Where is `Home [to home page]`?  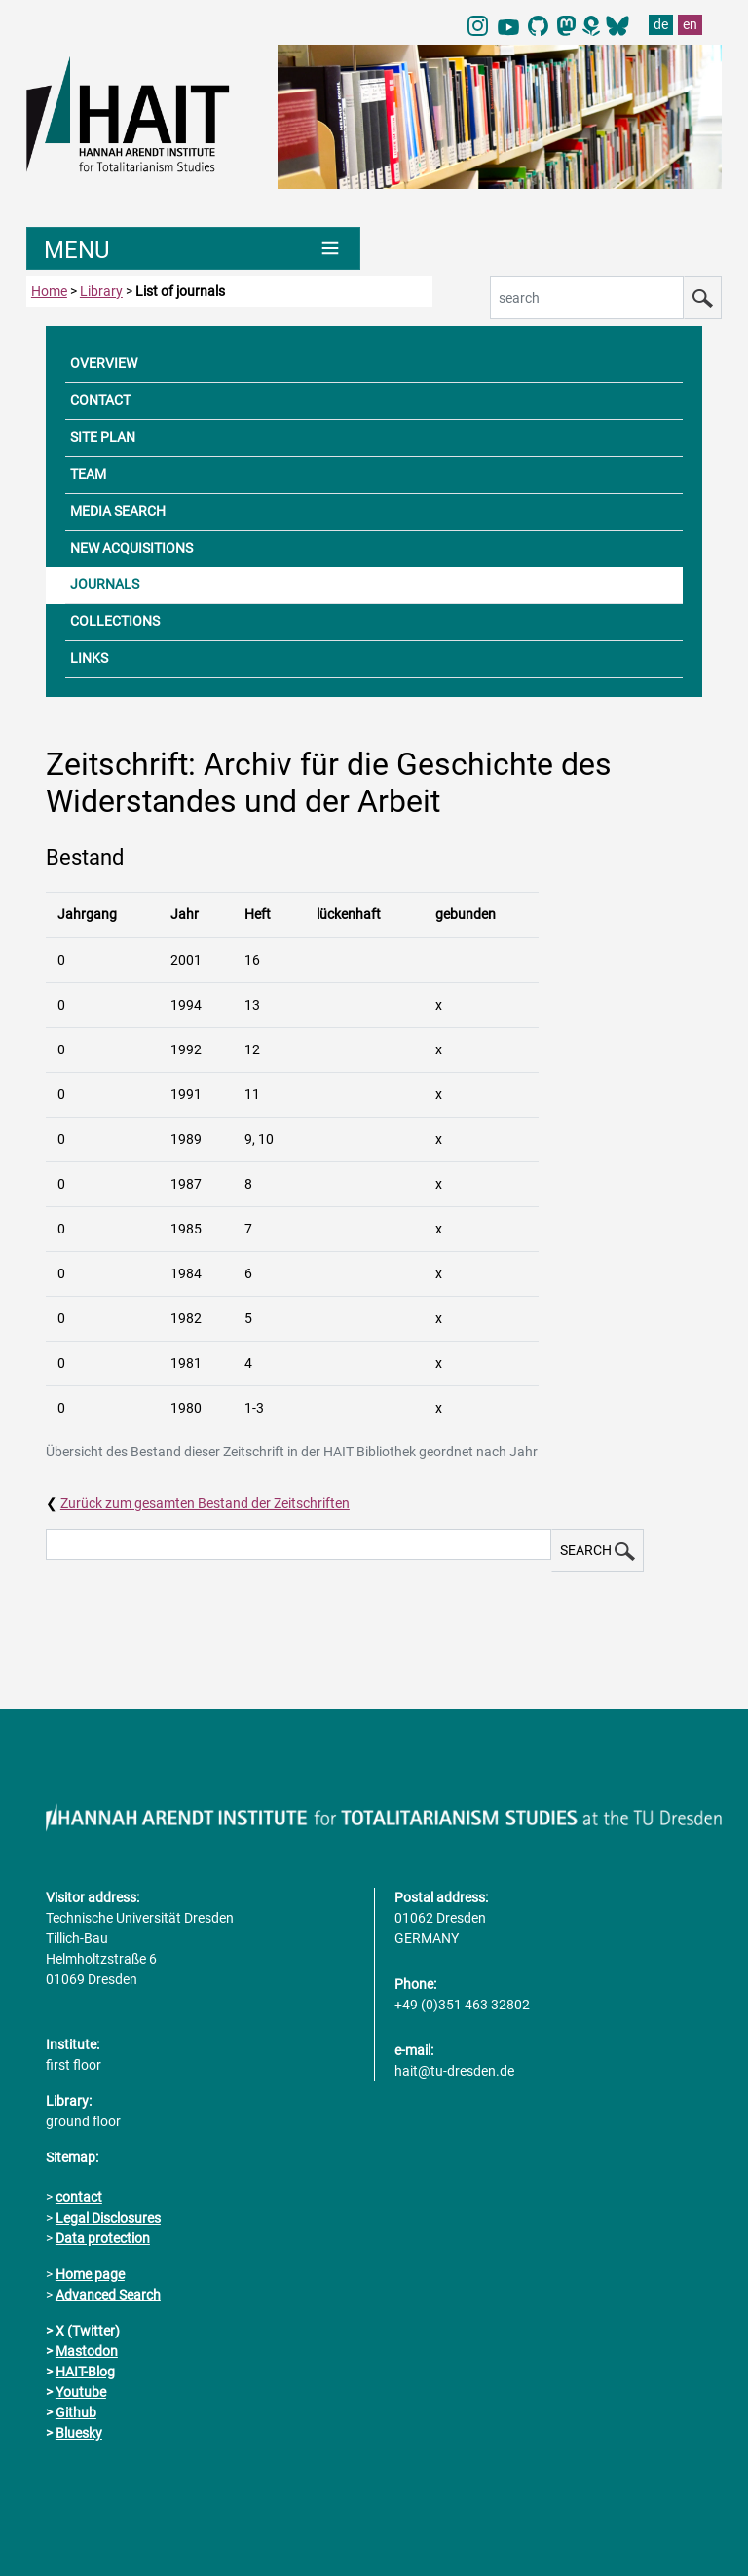 Home [to home page] is located at coordinates (49, 291).